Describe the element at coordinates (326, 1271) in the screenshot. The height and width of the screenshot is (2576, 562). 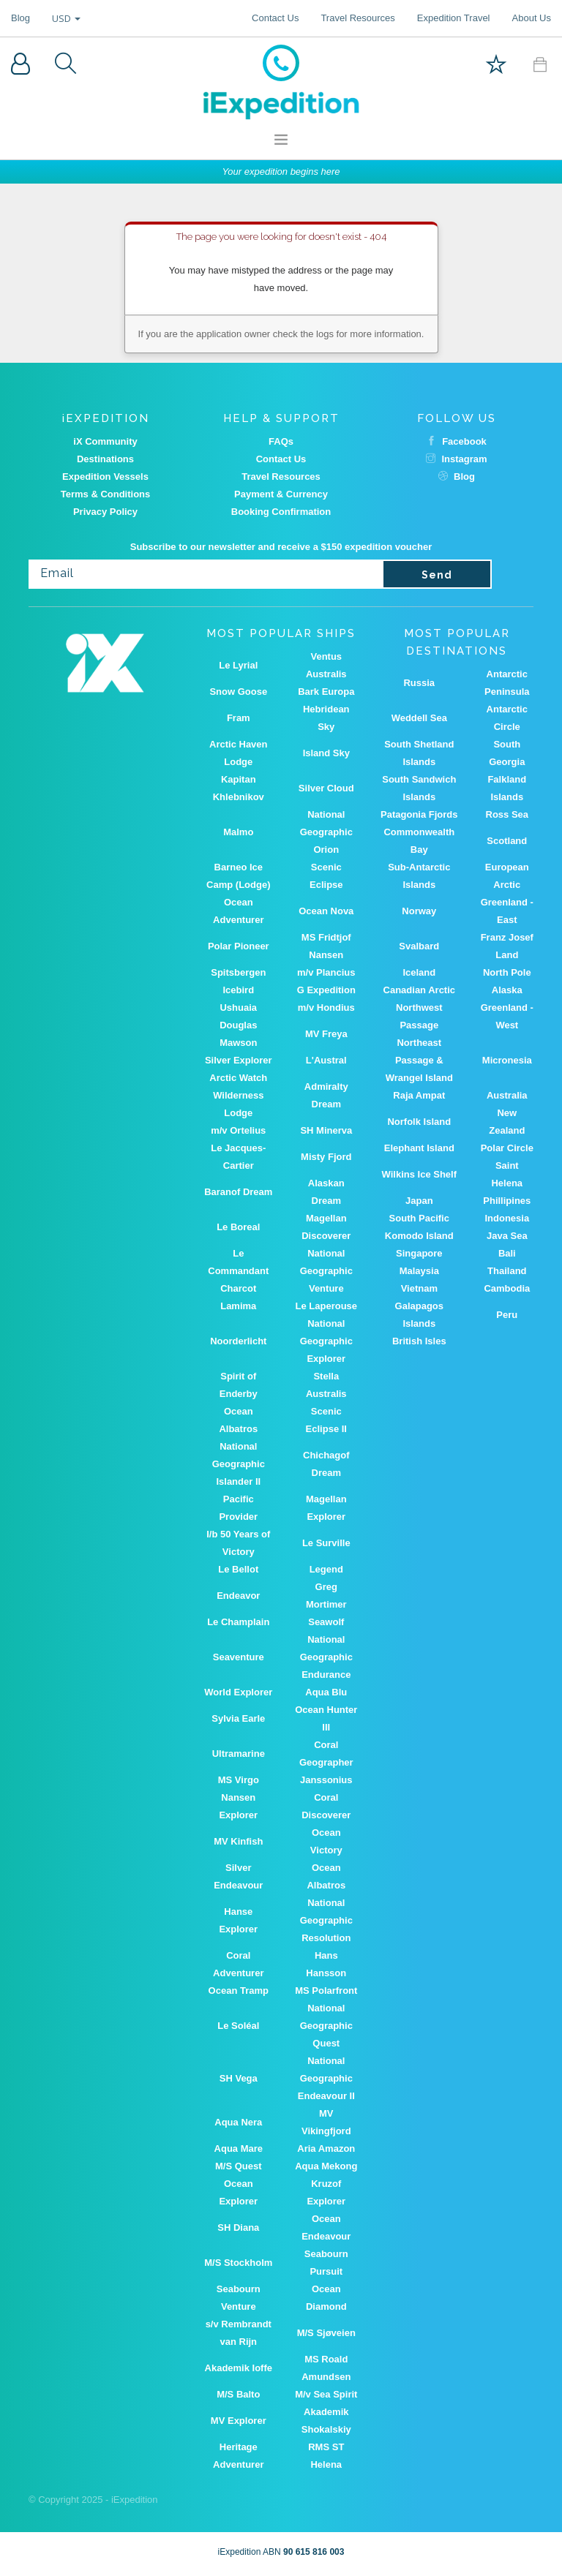
I see `National Geographic Venture` at that location.